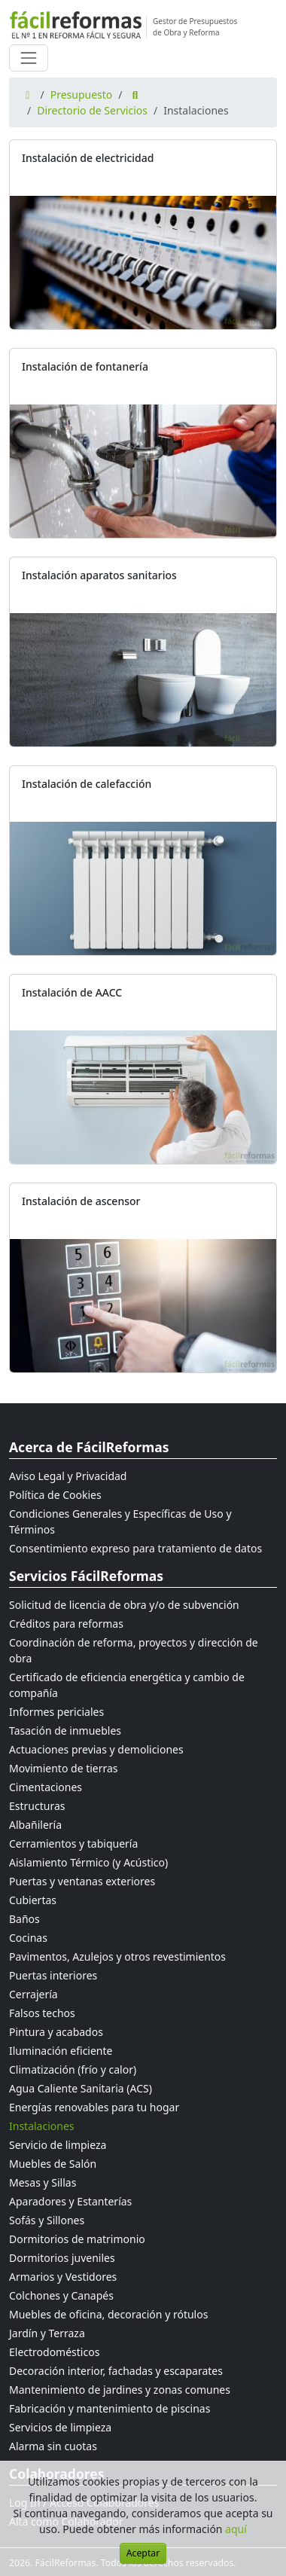  What do you see at coordinates (96, 1749) in the screenshot?
I see `Actuaciones previas y demoliciones` at bounding box center [96, 1749].